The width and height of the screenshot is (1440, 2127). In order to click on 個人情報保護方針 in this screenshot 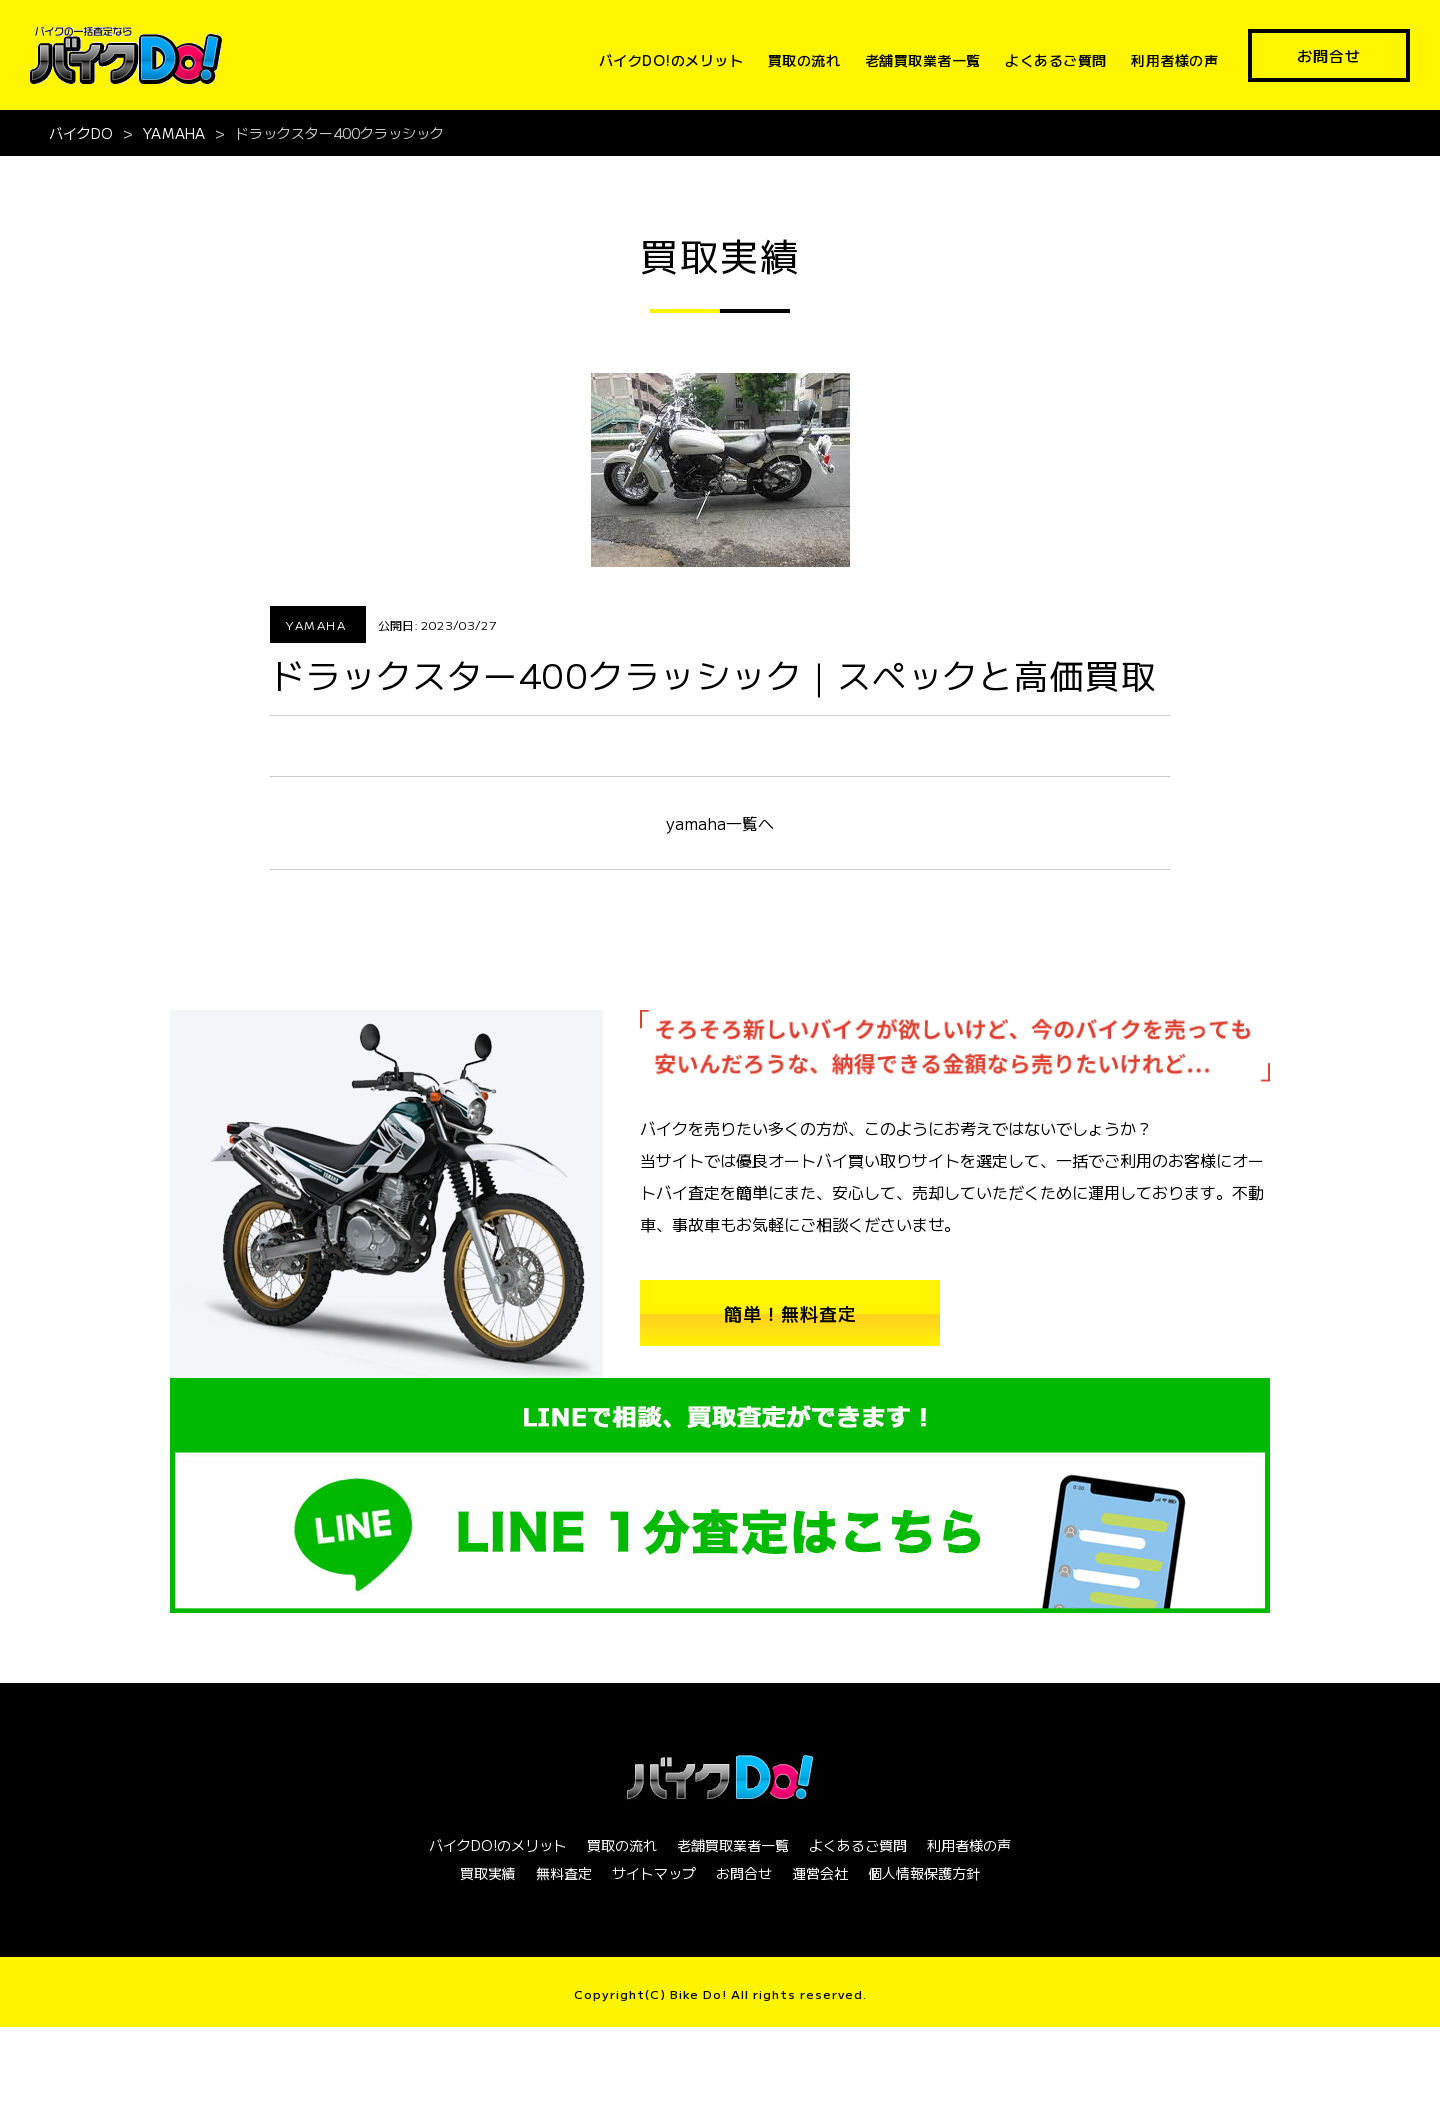, I will do `click(924, 1873)`.